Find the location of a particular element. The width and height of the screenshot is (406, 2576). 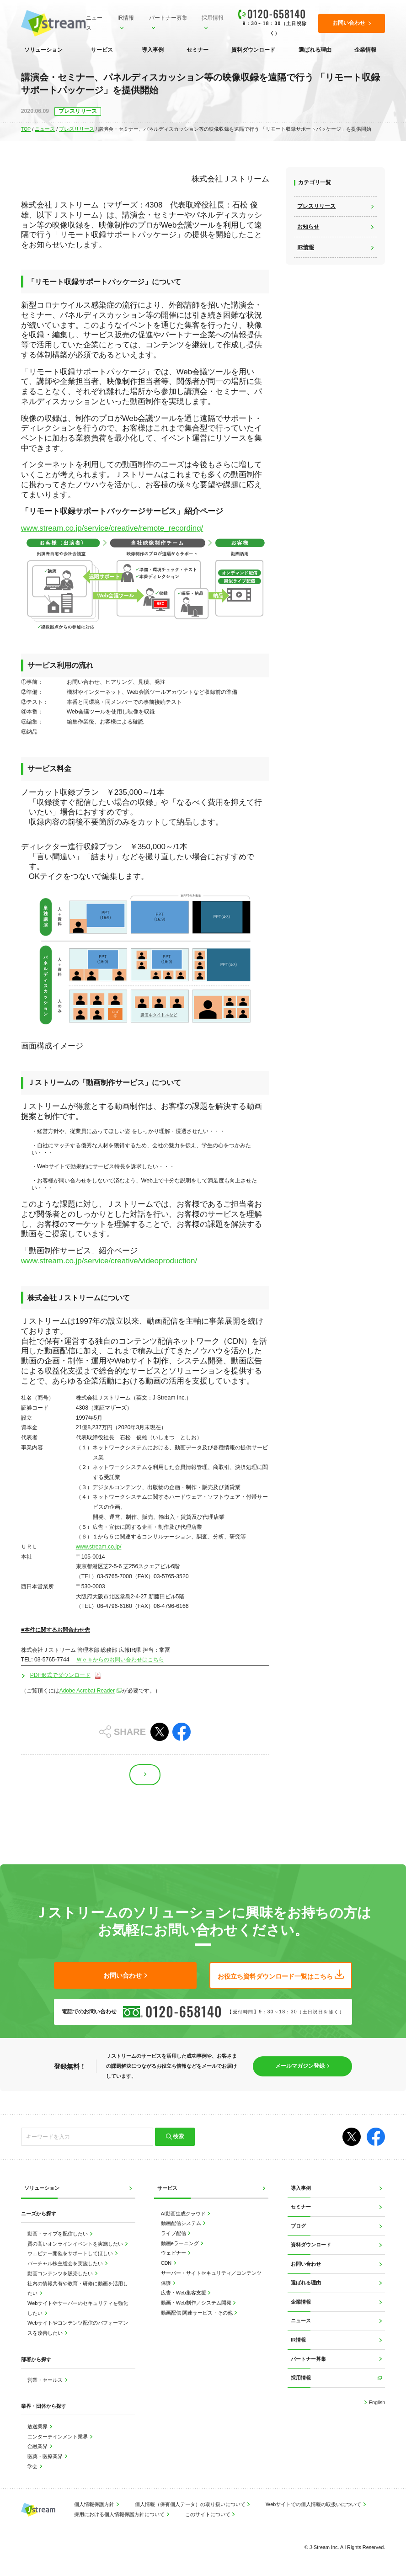

プレスリリース is located at coordinates (77, 129).